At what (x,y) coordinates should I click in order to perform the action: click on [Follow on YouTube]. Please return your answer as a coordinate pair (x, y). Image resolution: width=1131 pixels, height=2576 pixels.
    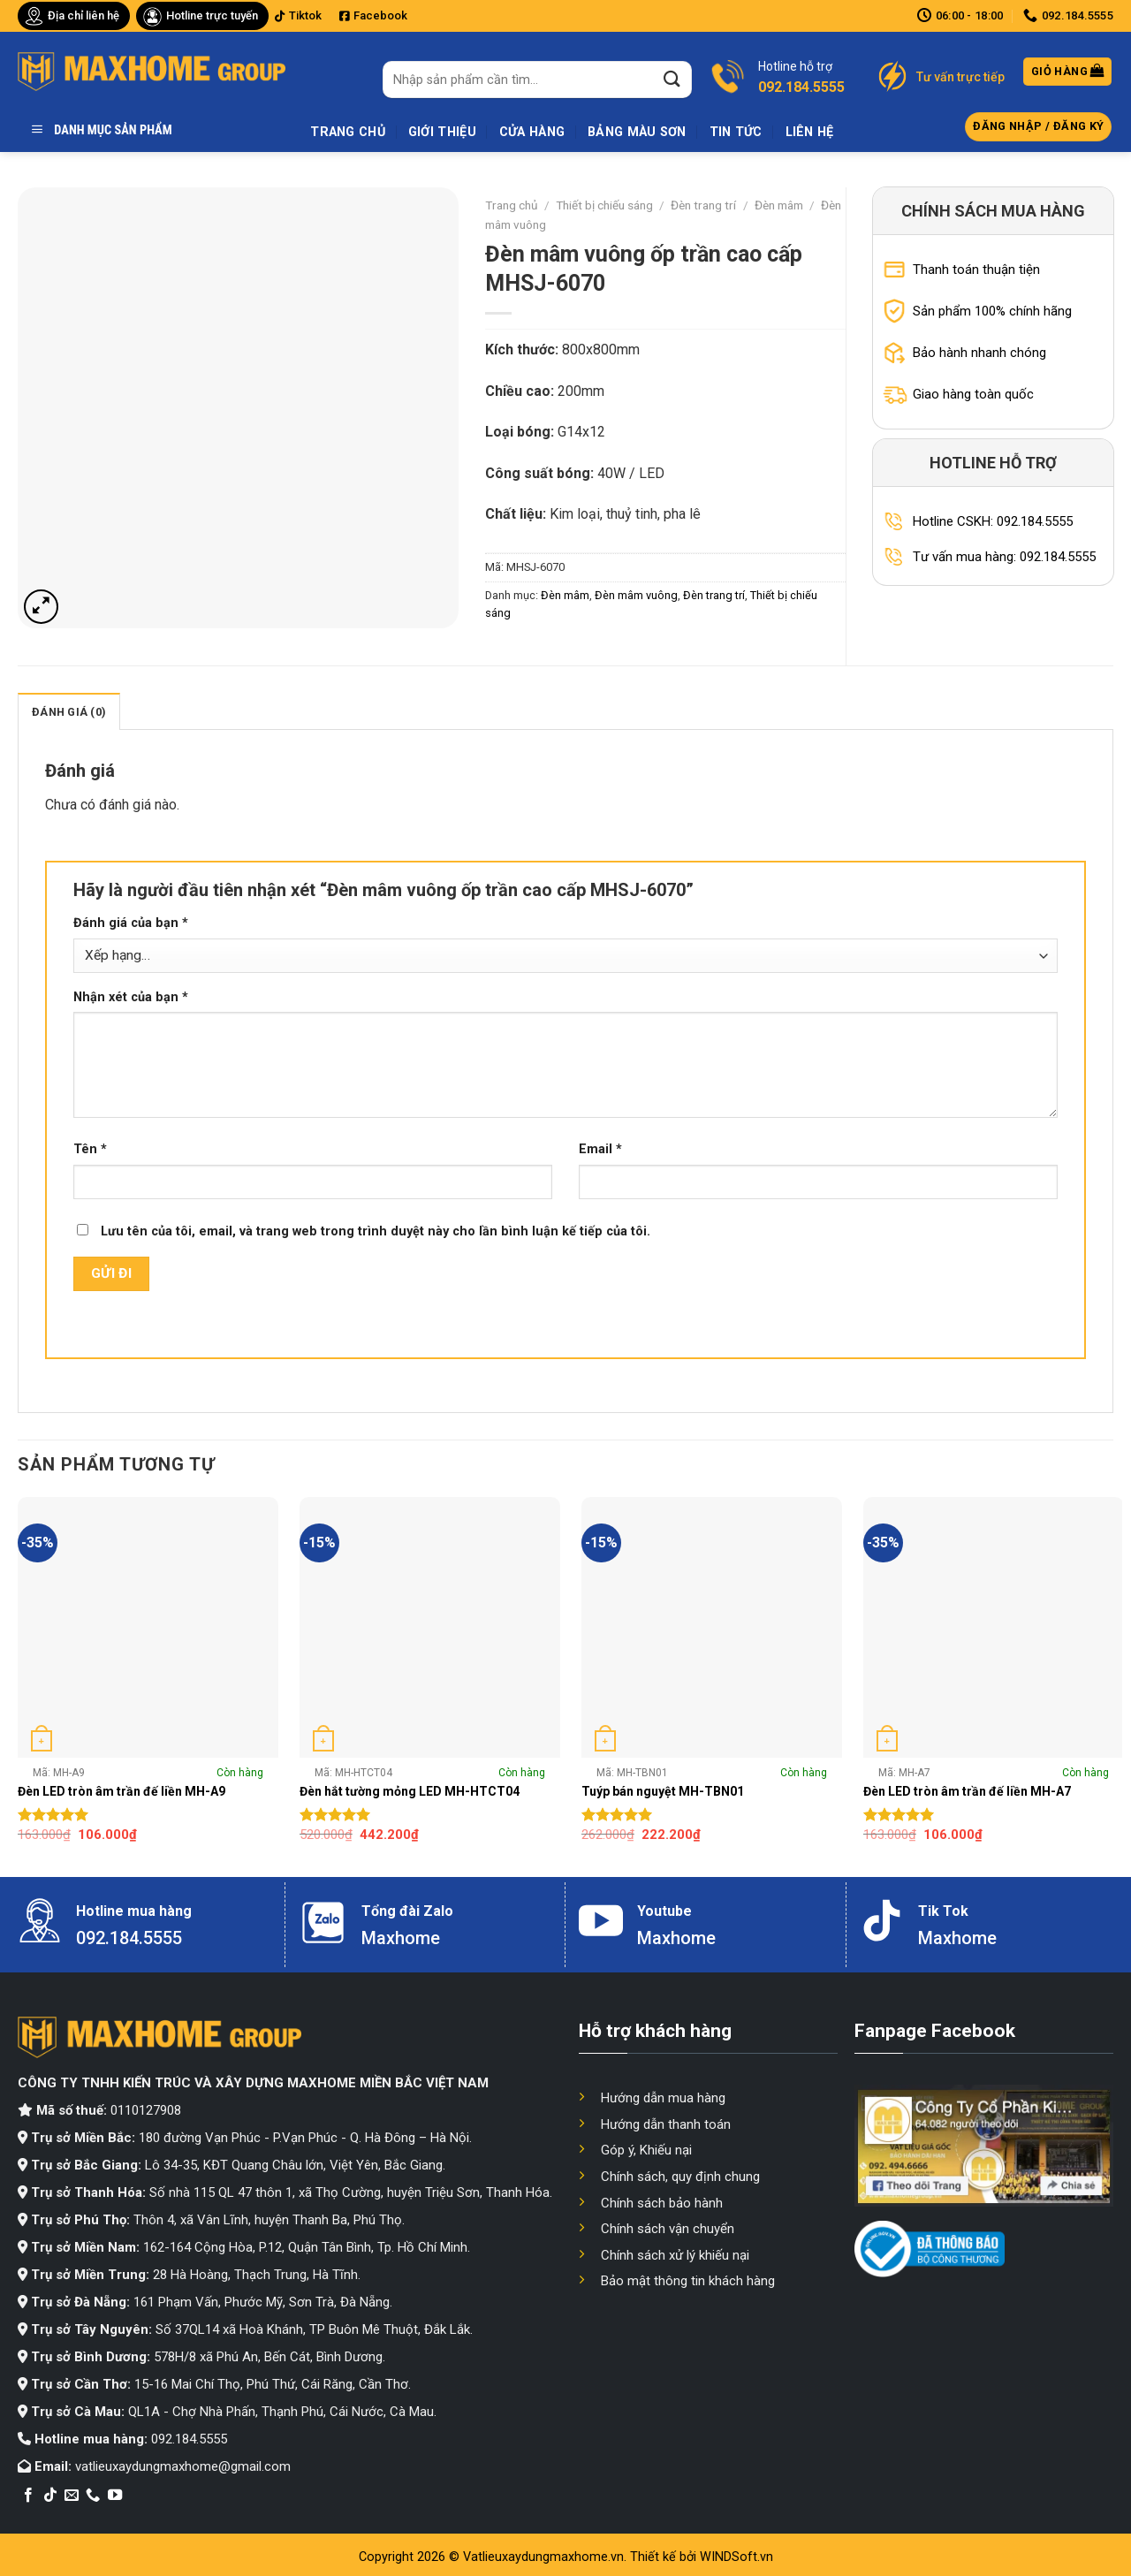
    Looking at the image, I should click on (115, 2496).